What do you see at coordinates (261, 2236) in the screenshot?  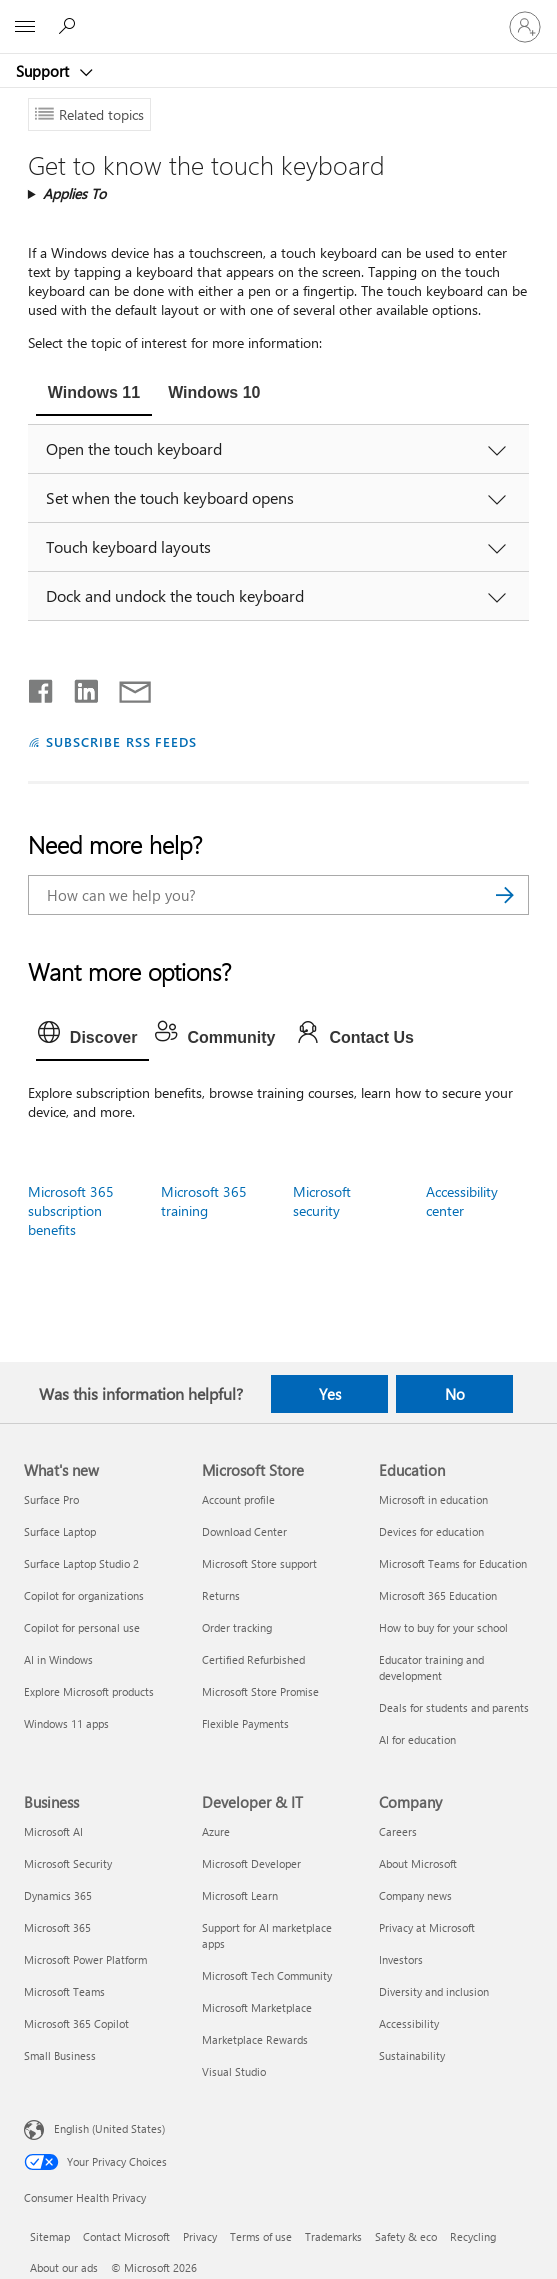 I see `Terms of use` at bounding box center [261, 2236].